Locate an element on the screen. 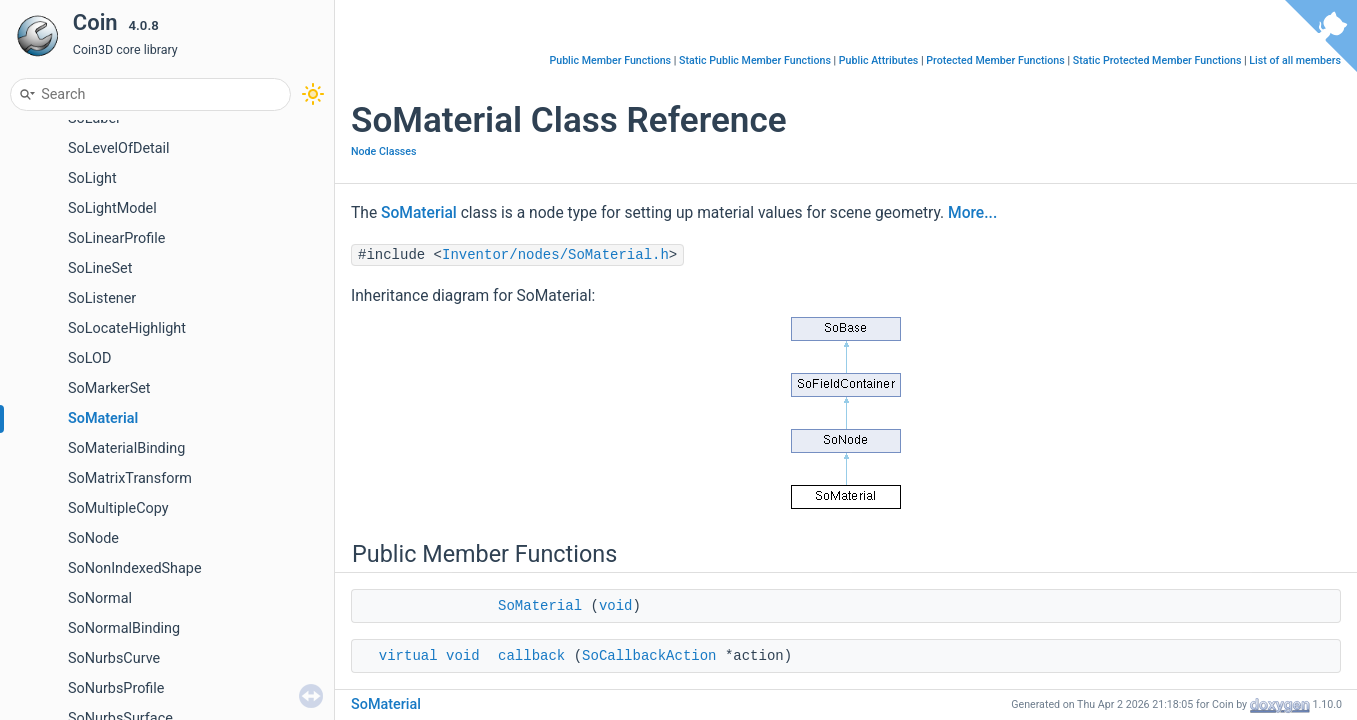 This screenshot has width=1357, height=720. SoNurbsCurve is located at coordinates (114, 658).